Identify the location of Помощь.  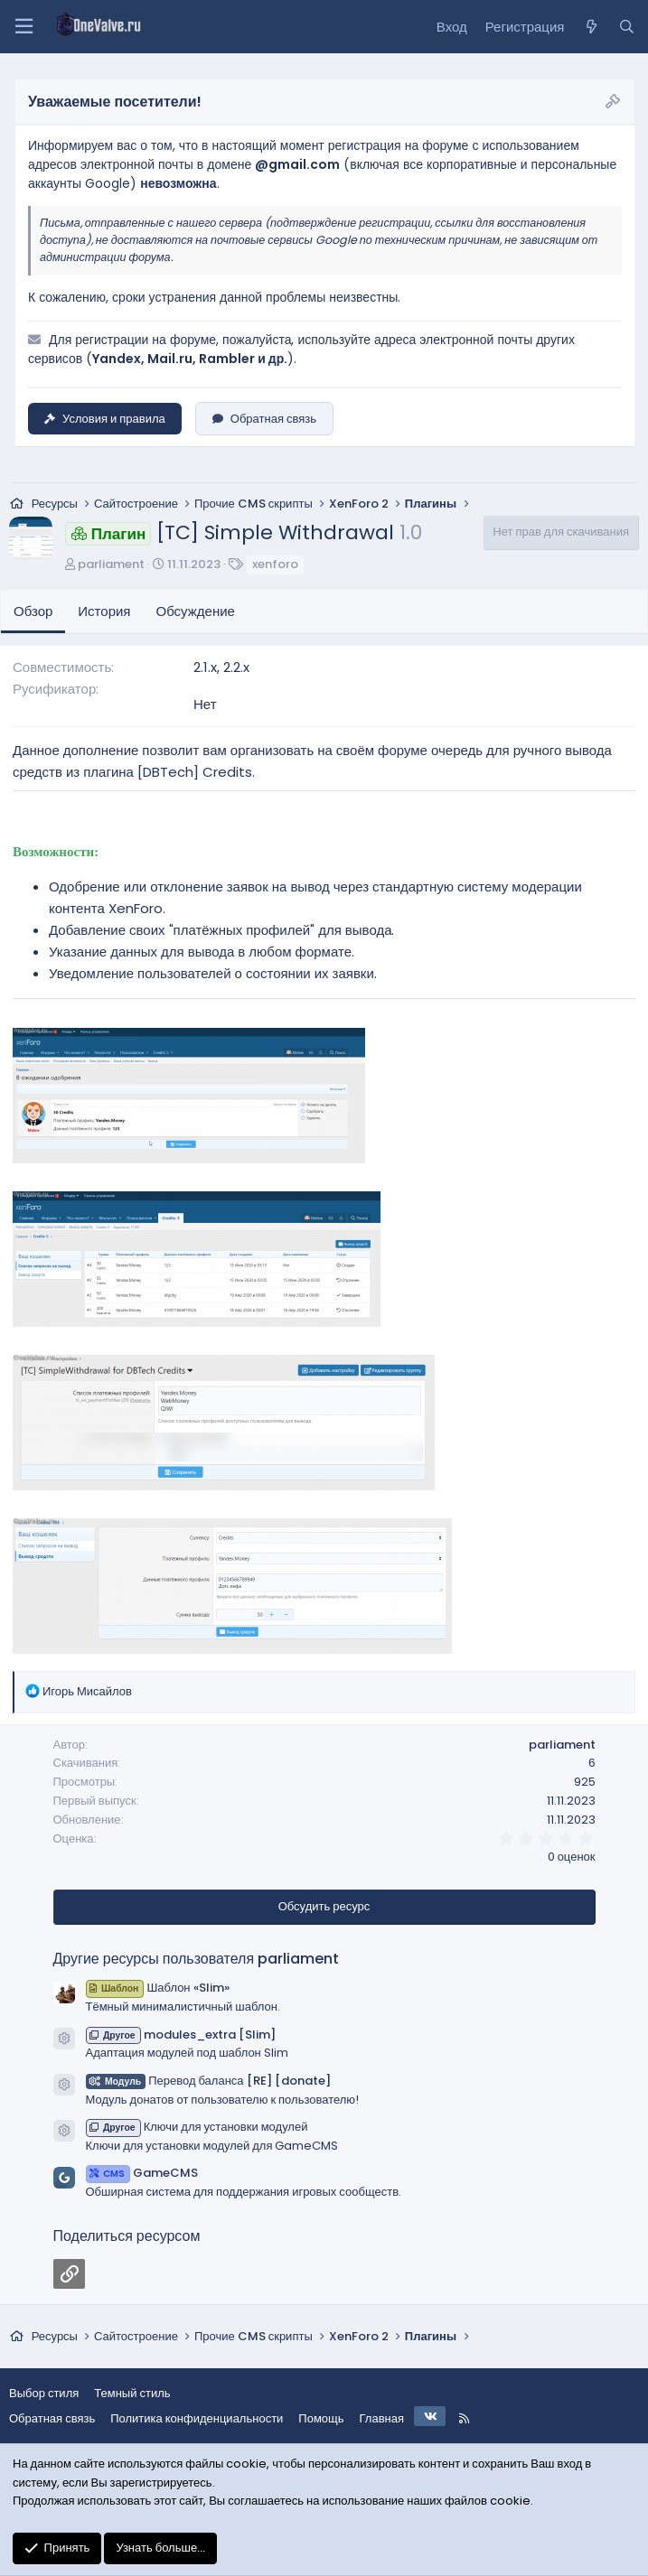
(320, 2418).